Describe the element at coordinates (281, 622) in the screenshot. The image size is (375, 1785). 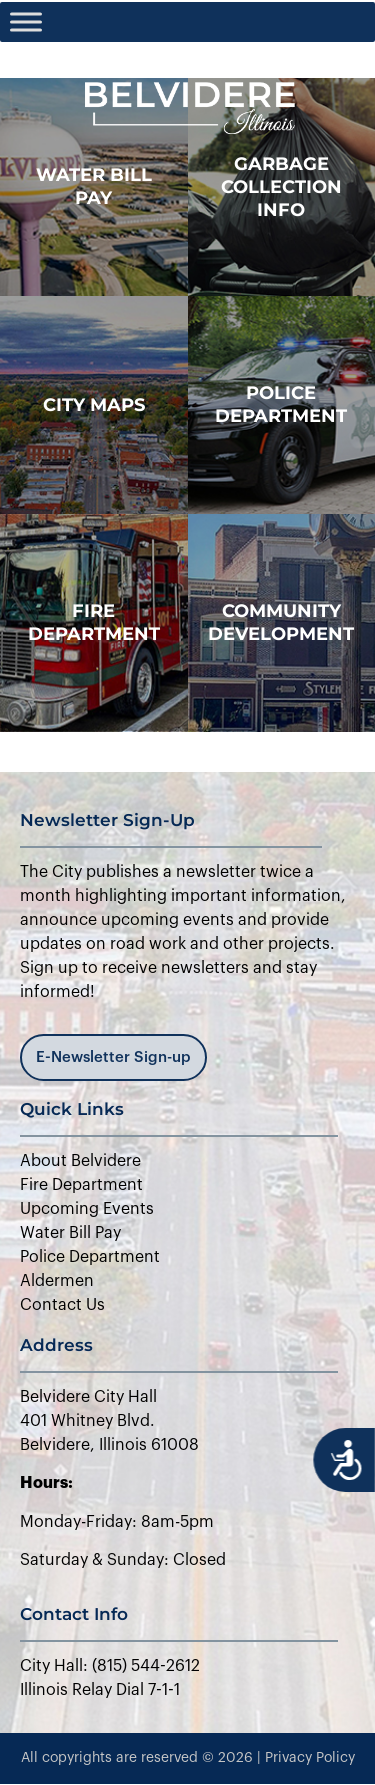
I see `Community Development` at that location.